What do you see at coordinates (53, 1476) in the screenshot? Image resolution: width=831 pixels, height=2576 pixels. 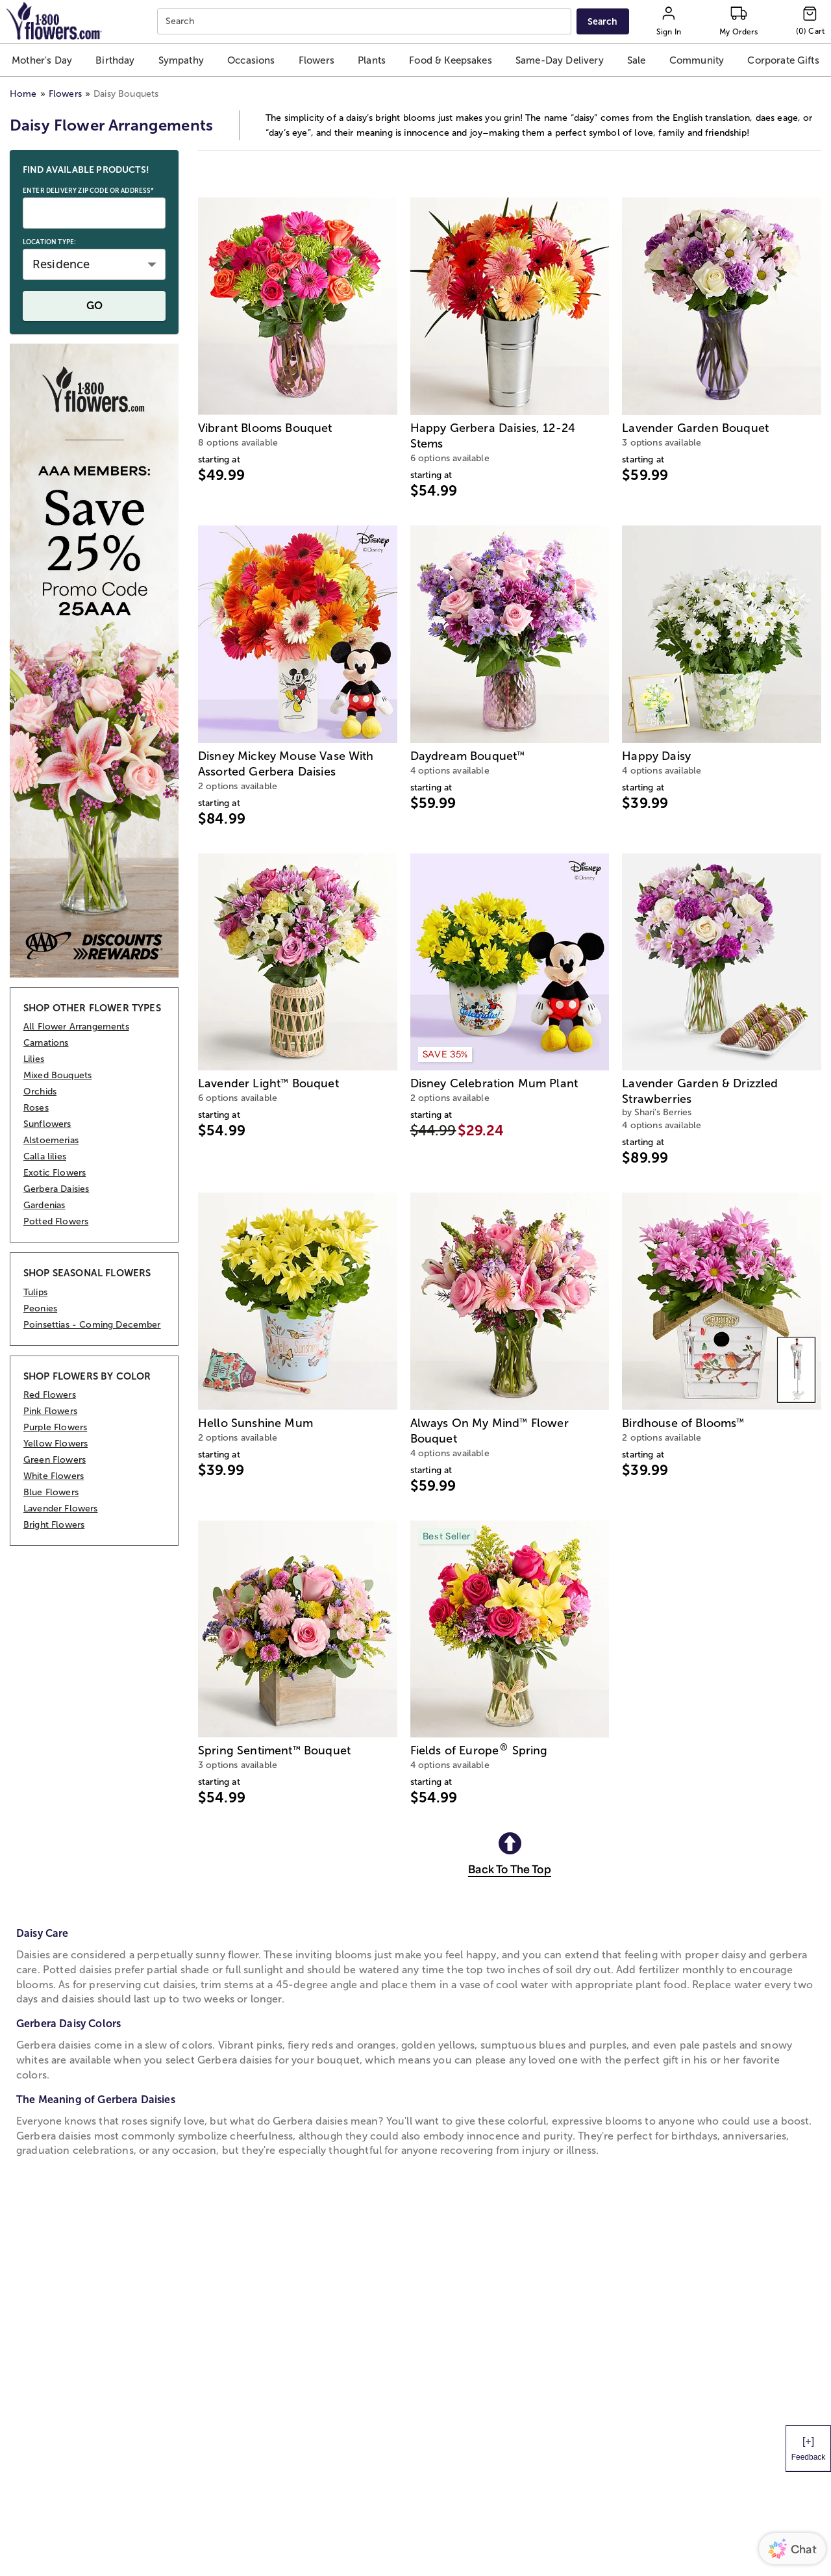 I see `White Flowers` at bounding box center [53, 1476].